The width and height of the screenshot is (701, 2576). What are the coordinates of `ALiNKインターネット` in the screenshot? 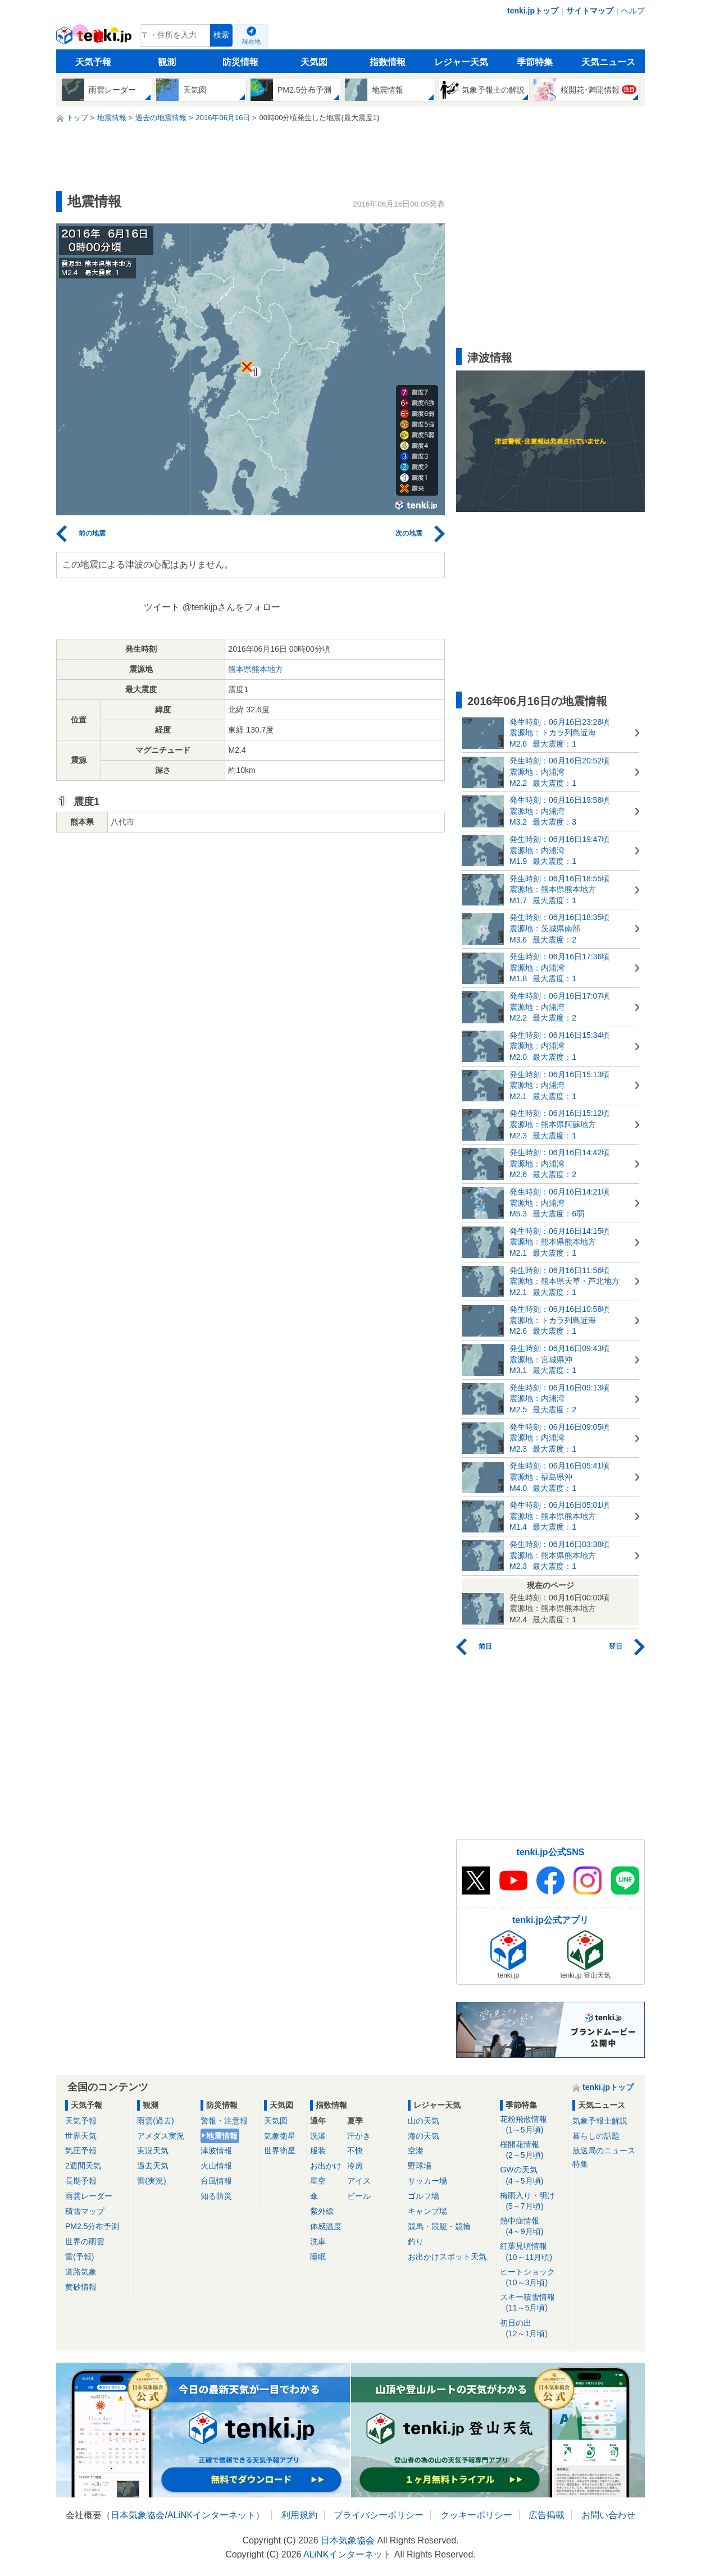 It's located at (211, 2515).